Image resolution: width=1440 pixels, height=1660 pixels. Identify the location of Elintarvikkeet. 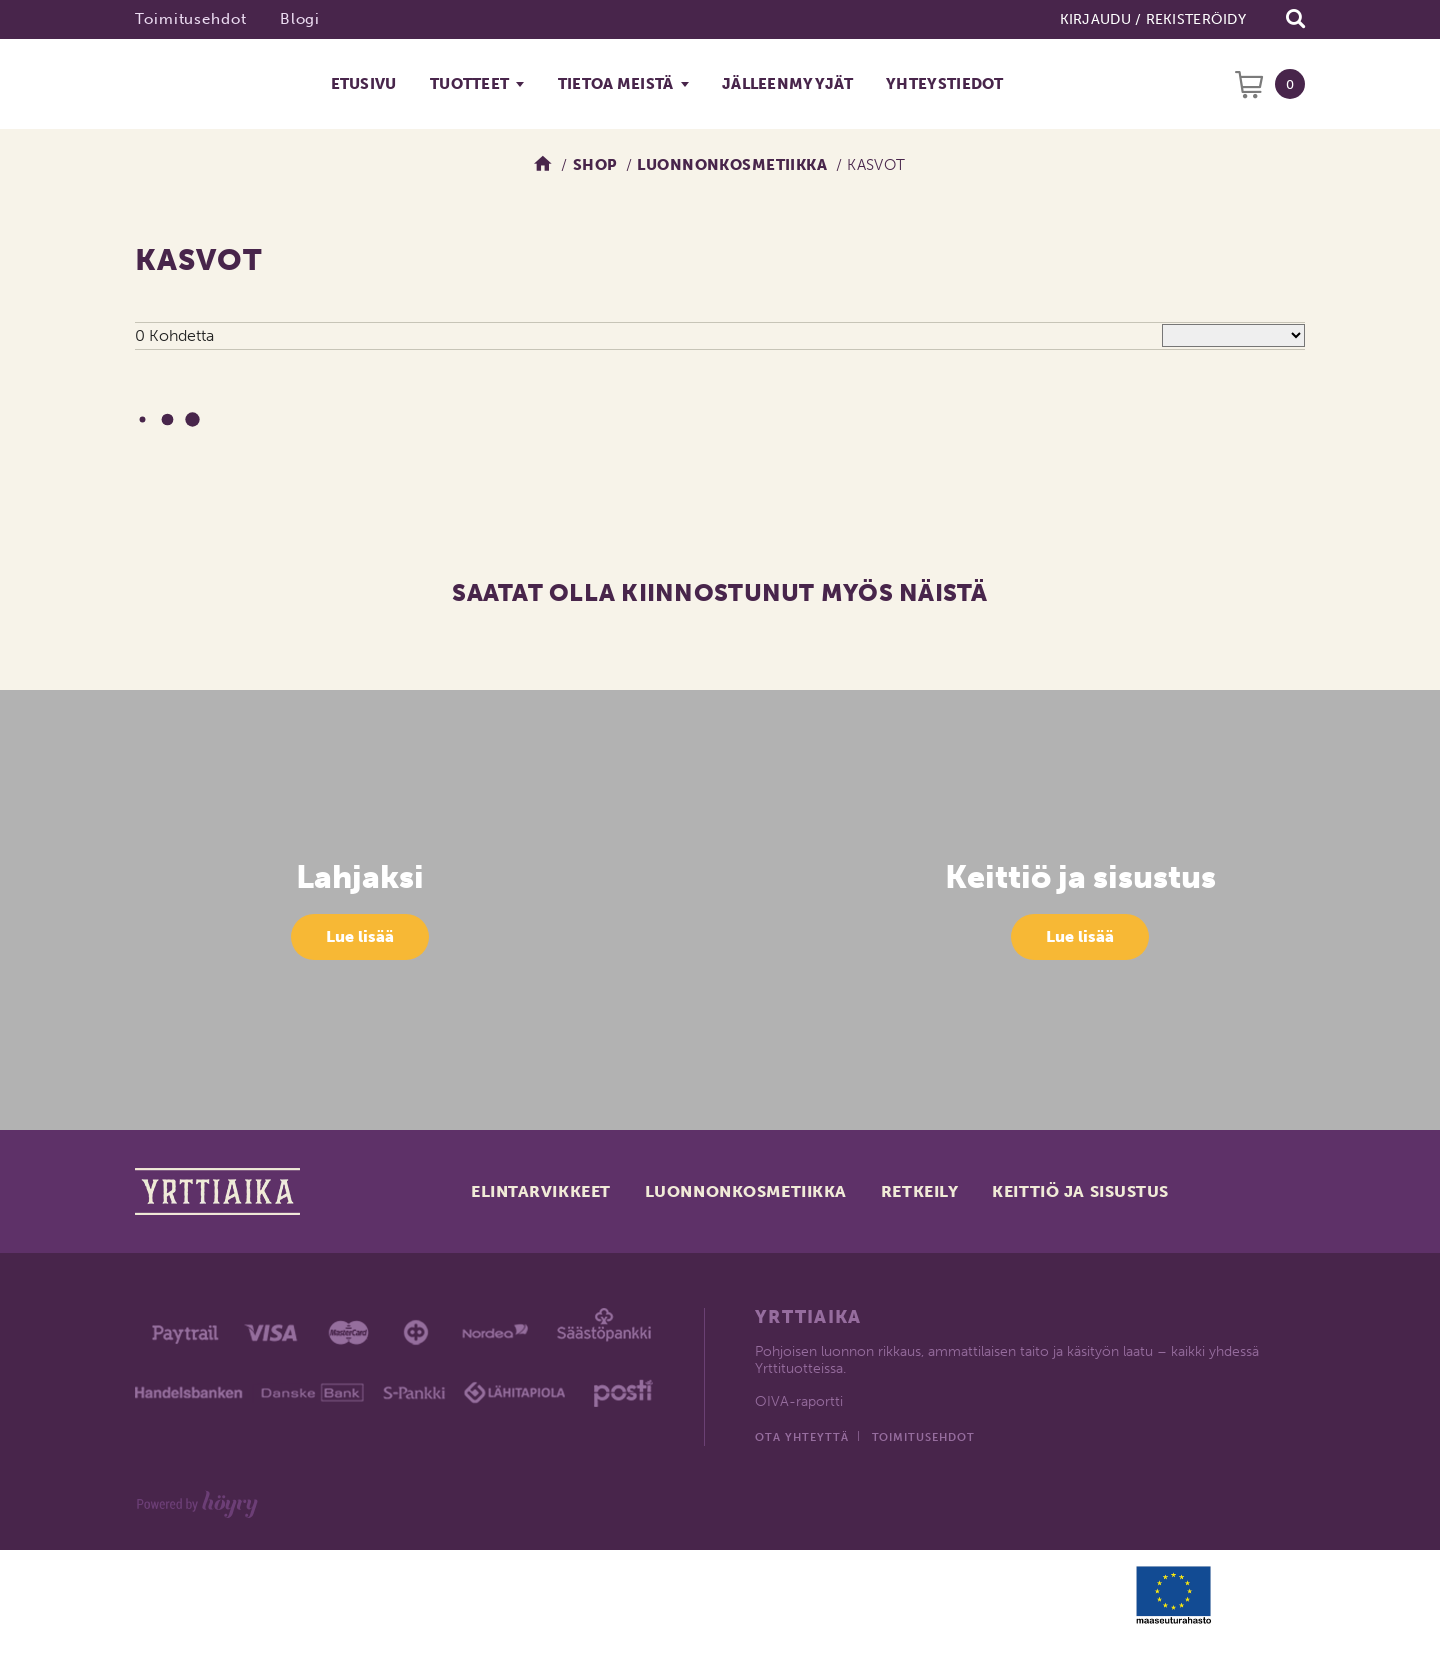
(541, 1191).